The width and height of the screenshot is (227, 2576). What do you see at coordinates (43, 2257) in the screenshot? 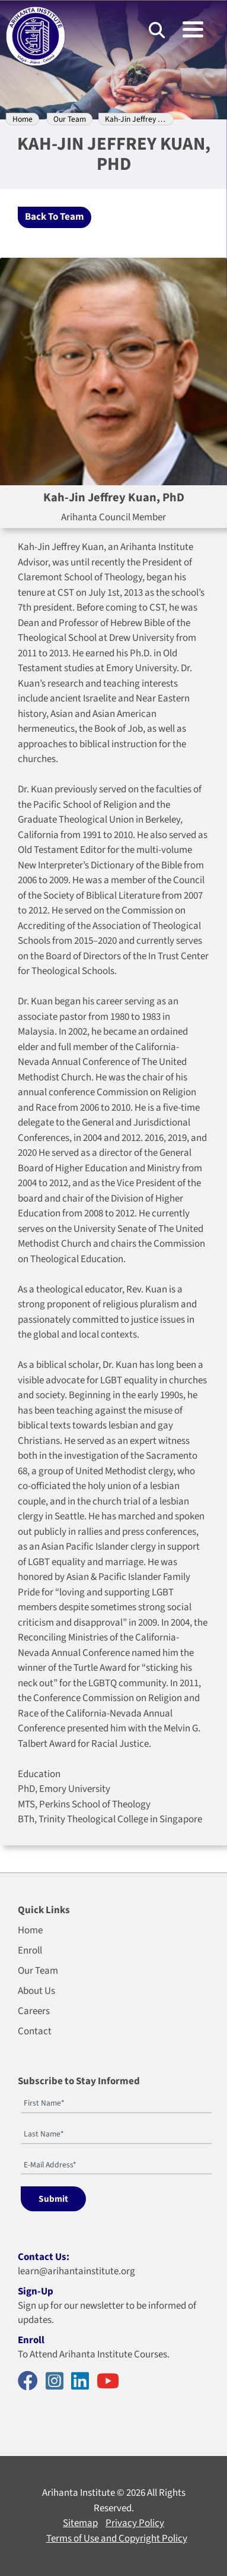
I see `Contact Us:` at bounding box center [43, 2257].